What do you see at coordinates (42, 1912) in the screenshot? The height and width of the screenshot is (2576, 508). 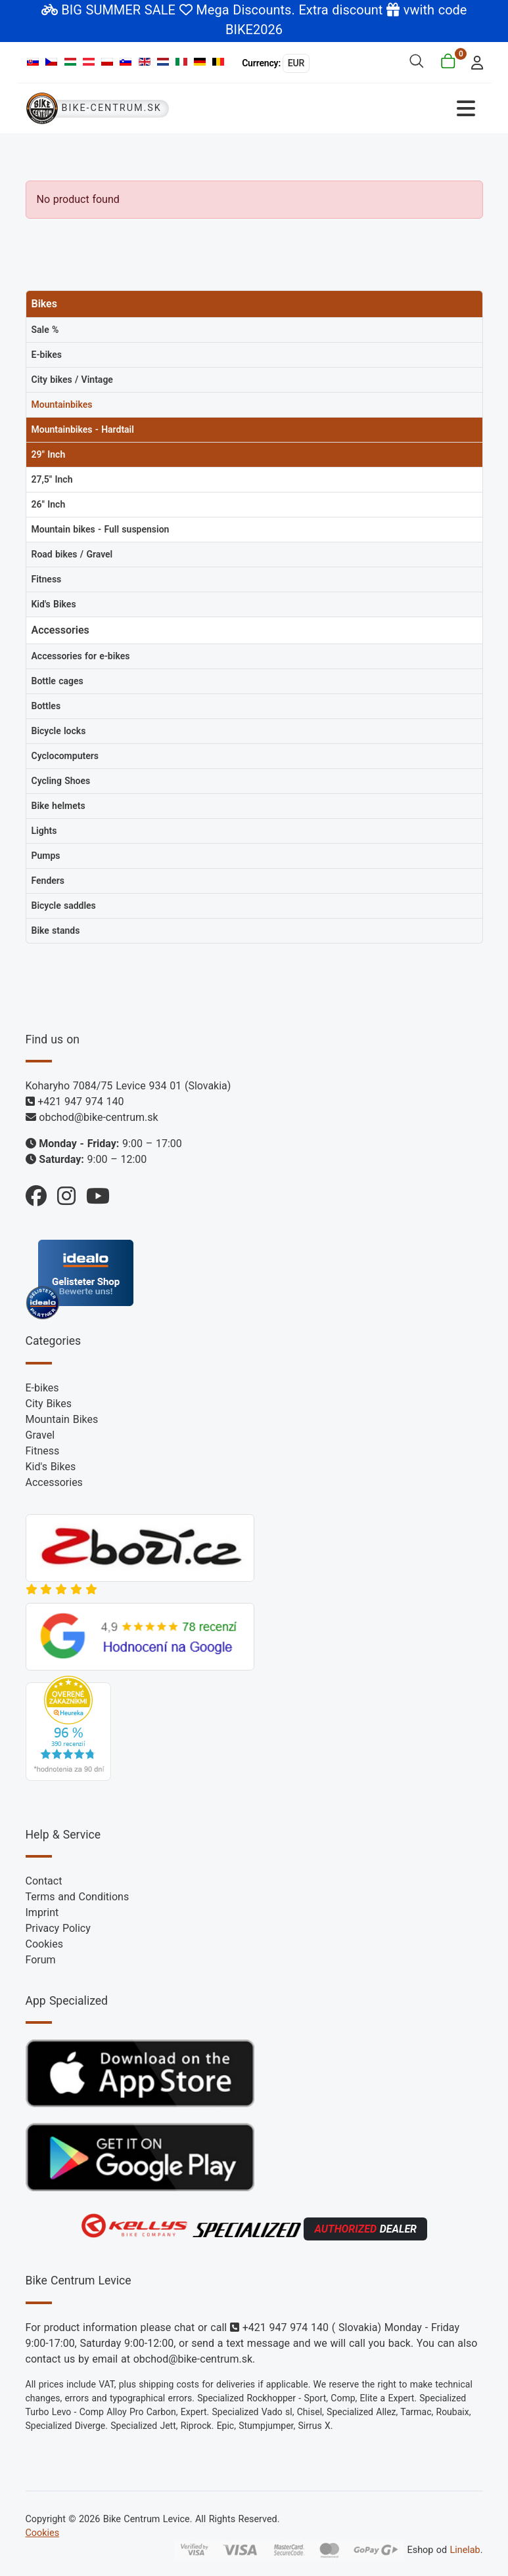 I see `Imprint` at bounding box center [42, 1912].